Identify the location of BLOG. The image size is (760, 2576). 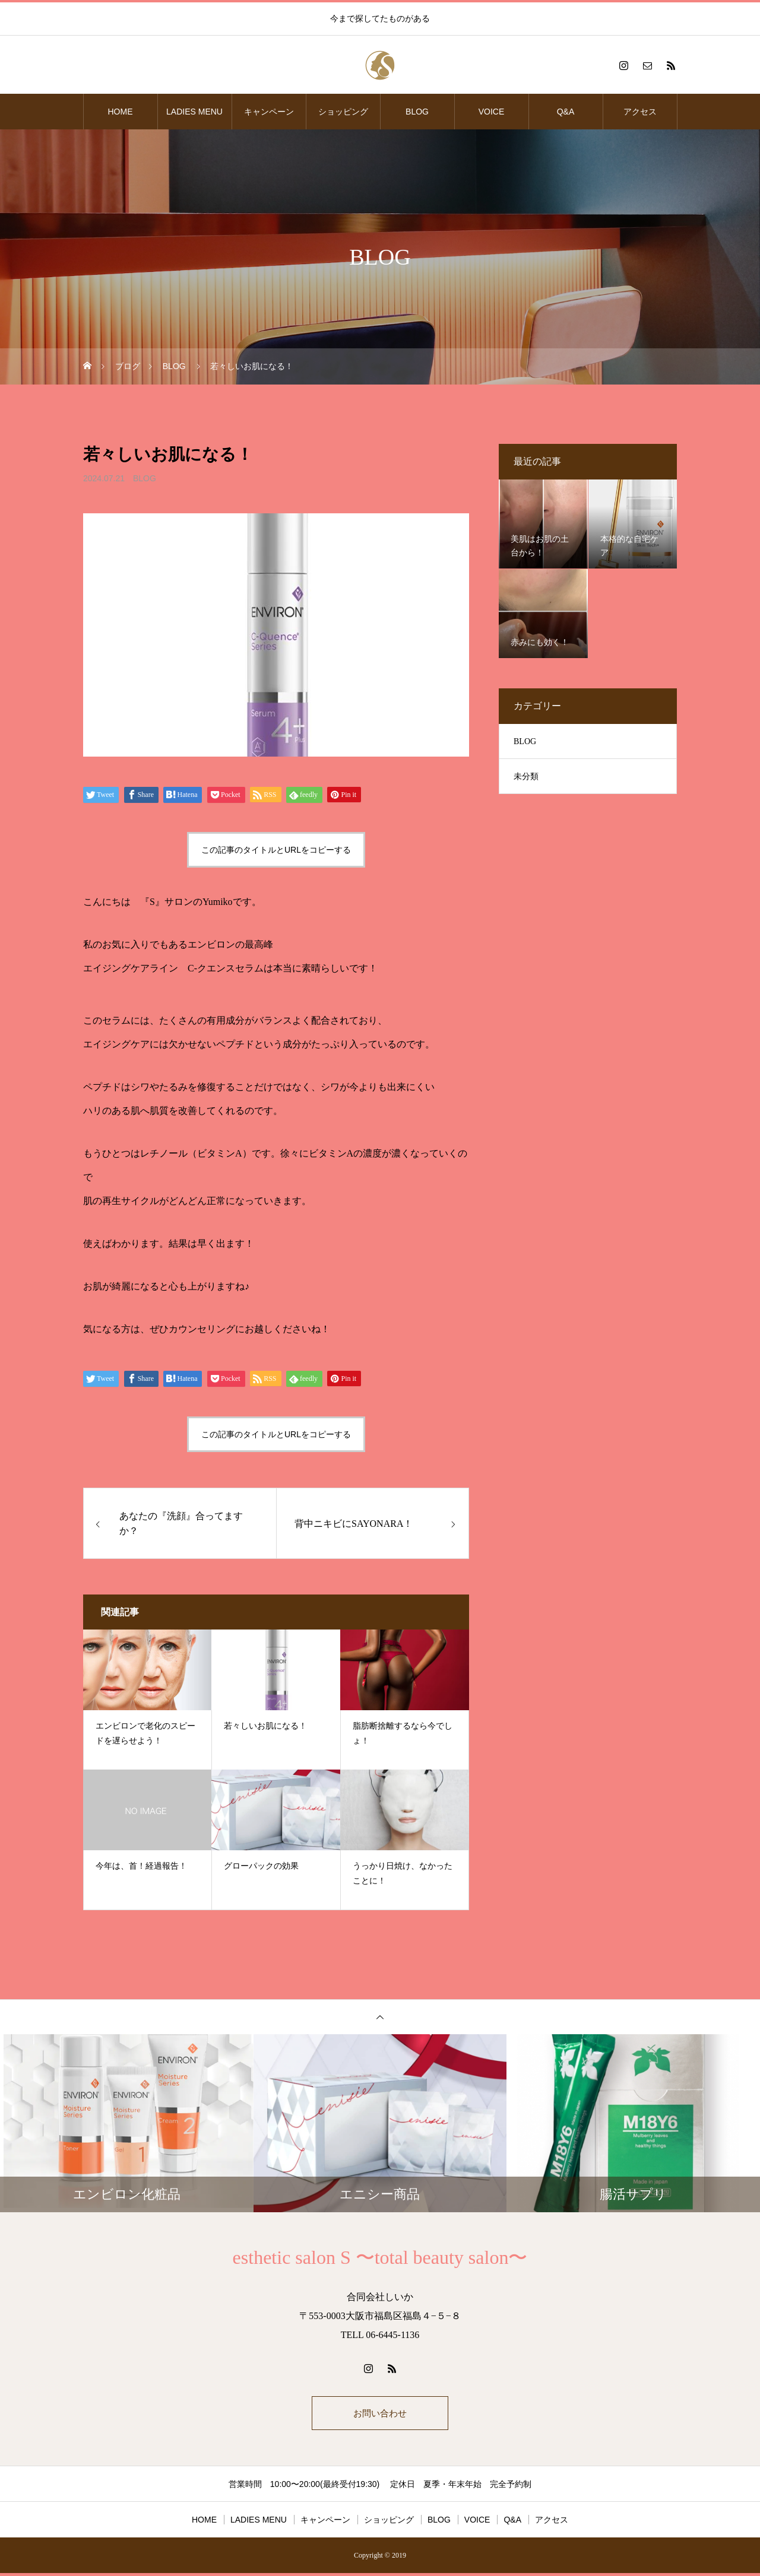
(417, 111).